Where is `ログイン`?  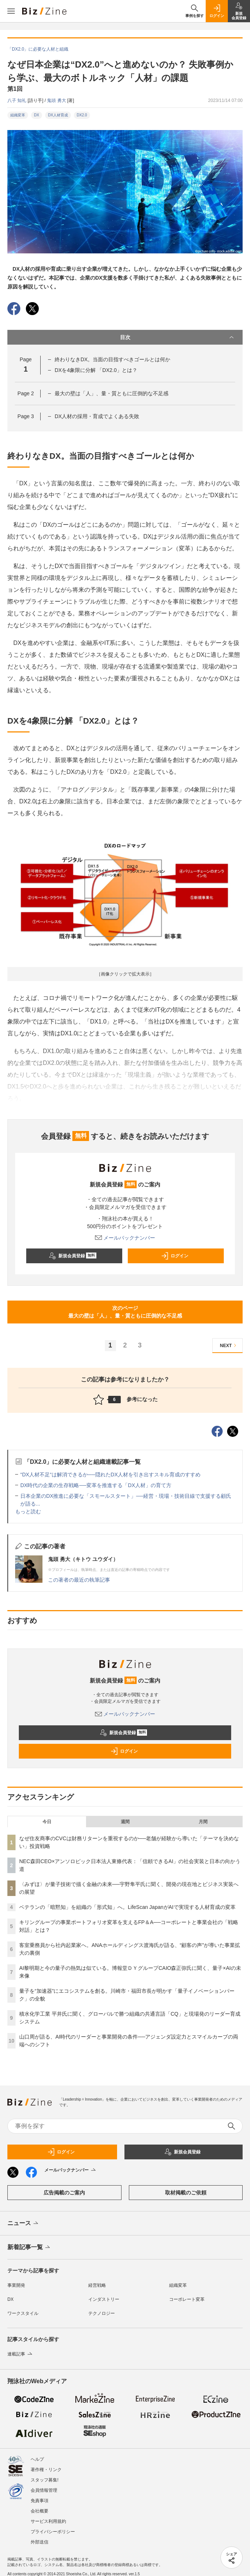 ログイン is located at coordinates (174, 1256).